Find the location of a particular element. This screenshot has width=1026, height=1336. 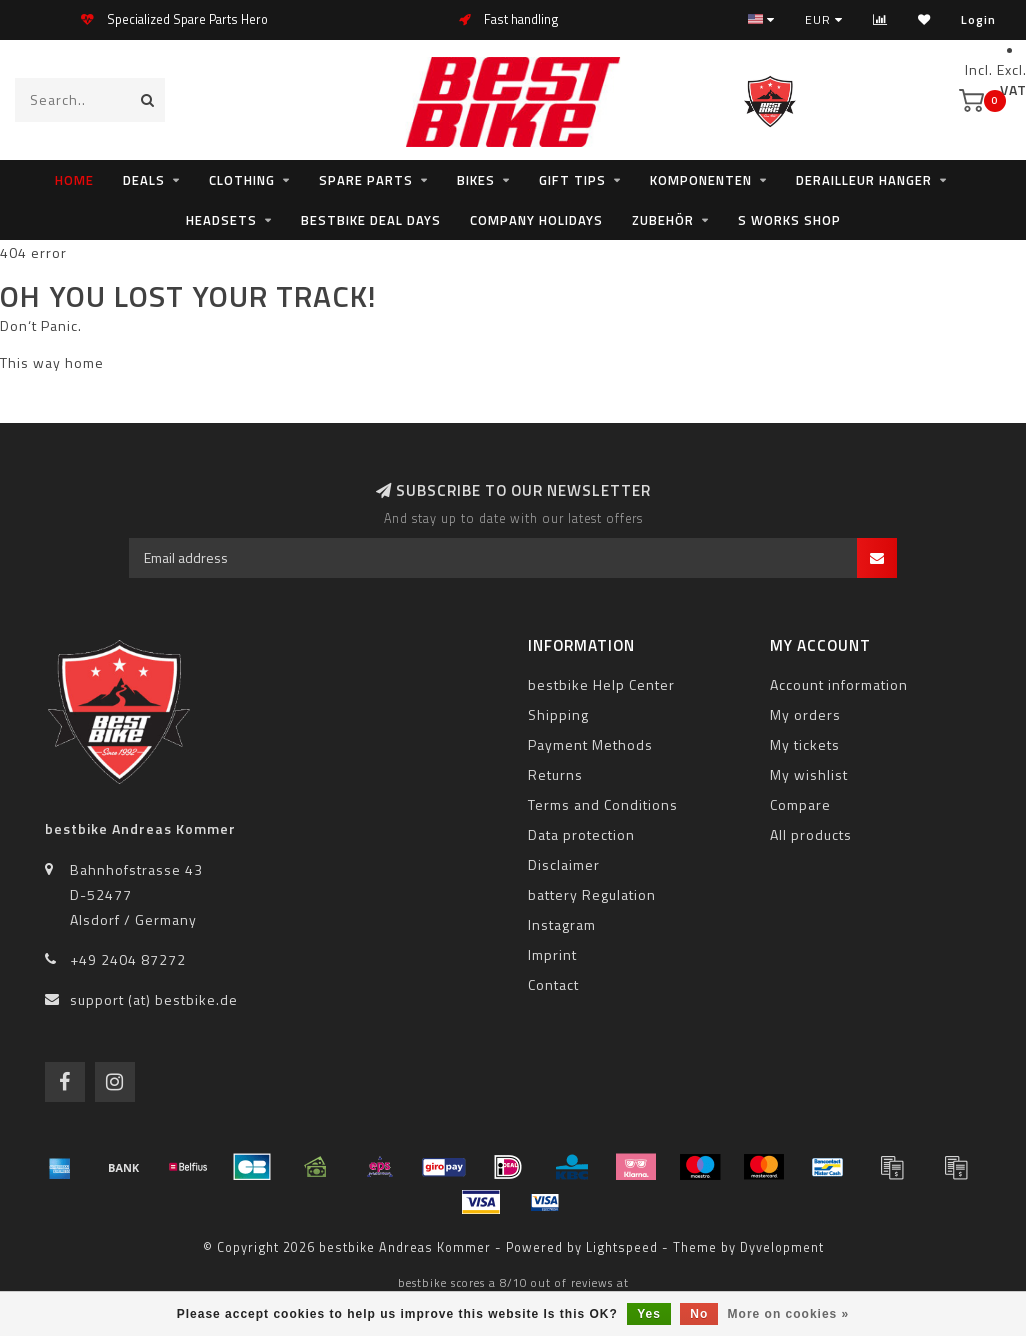

My wishlist is located at coordinates (809, 774).